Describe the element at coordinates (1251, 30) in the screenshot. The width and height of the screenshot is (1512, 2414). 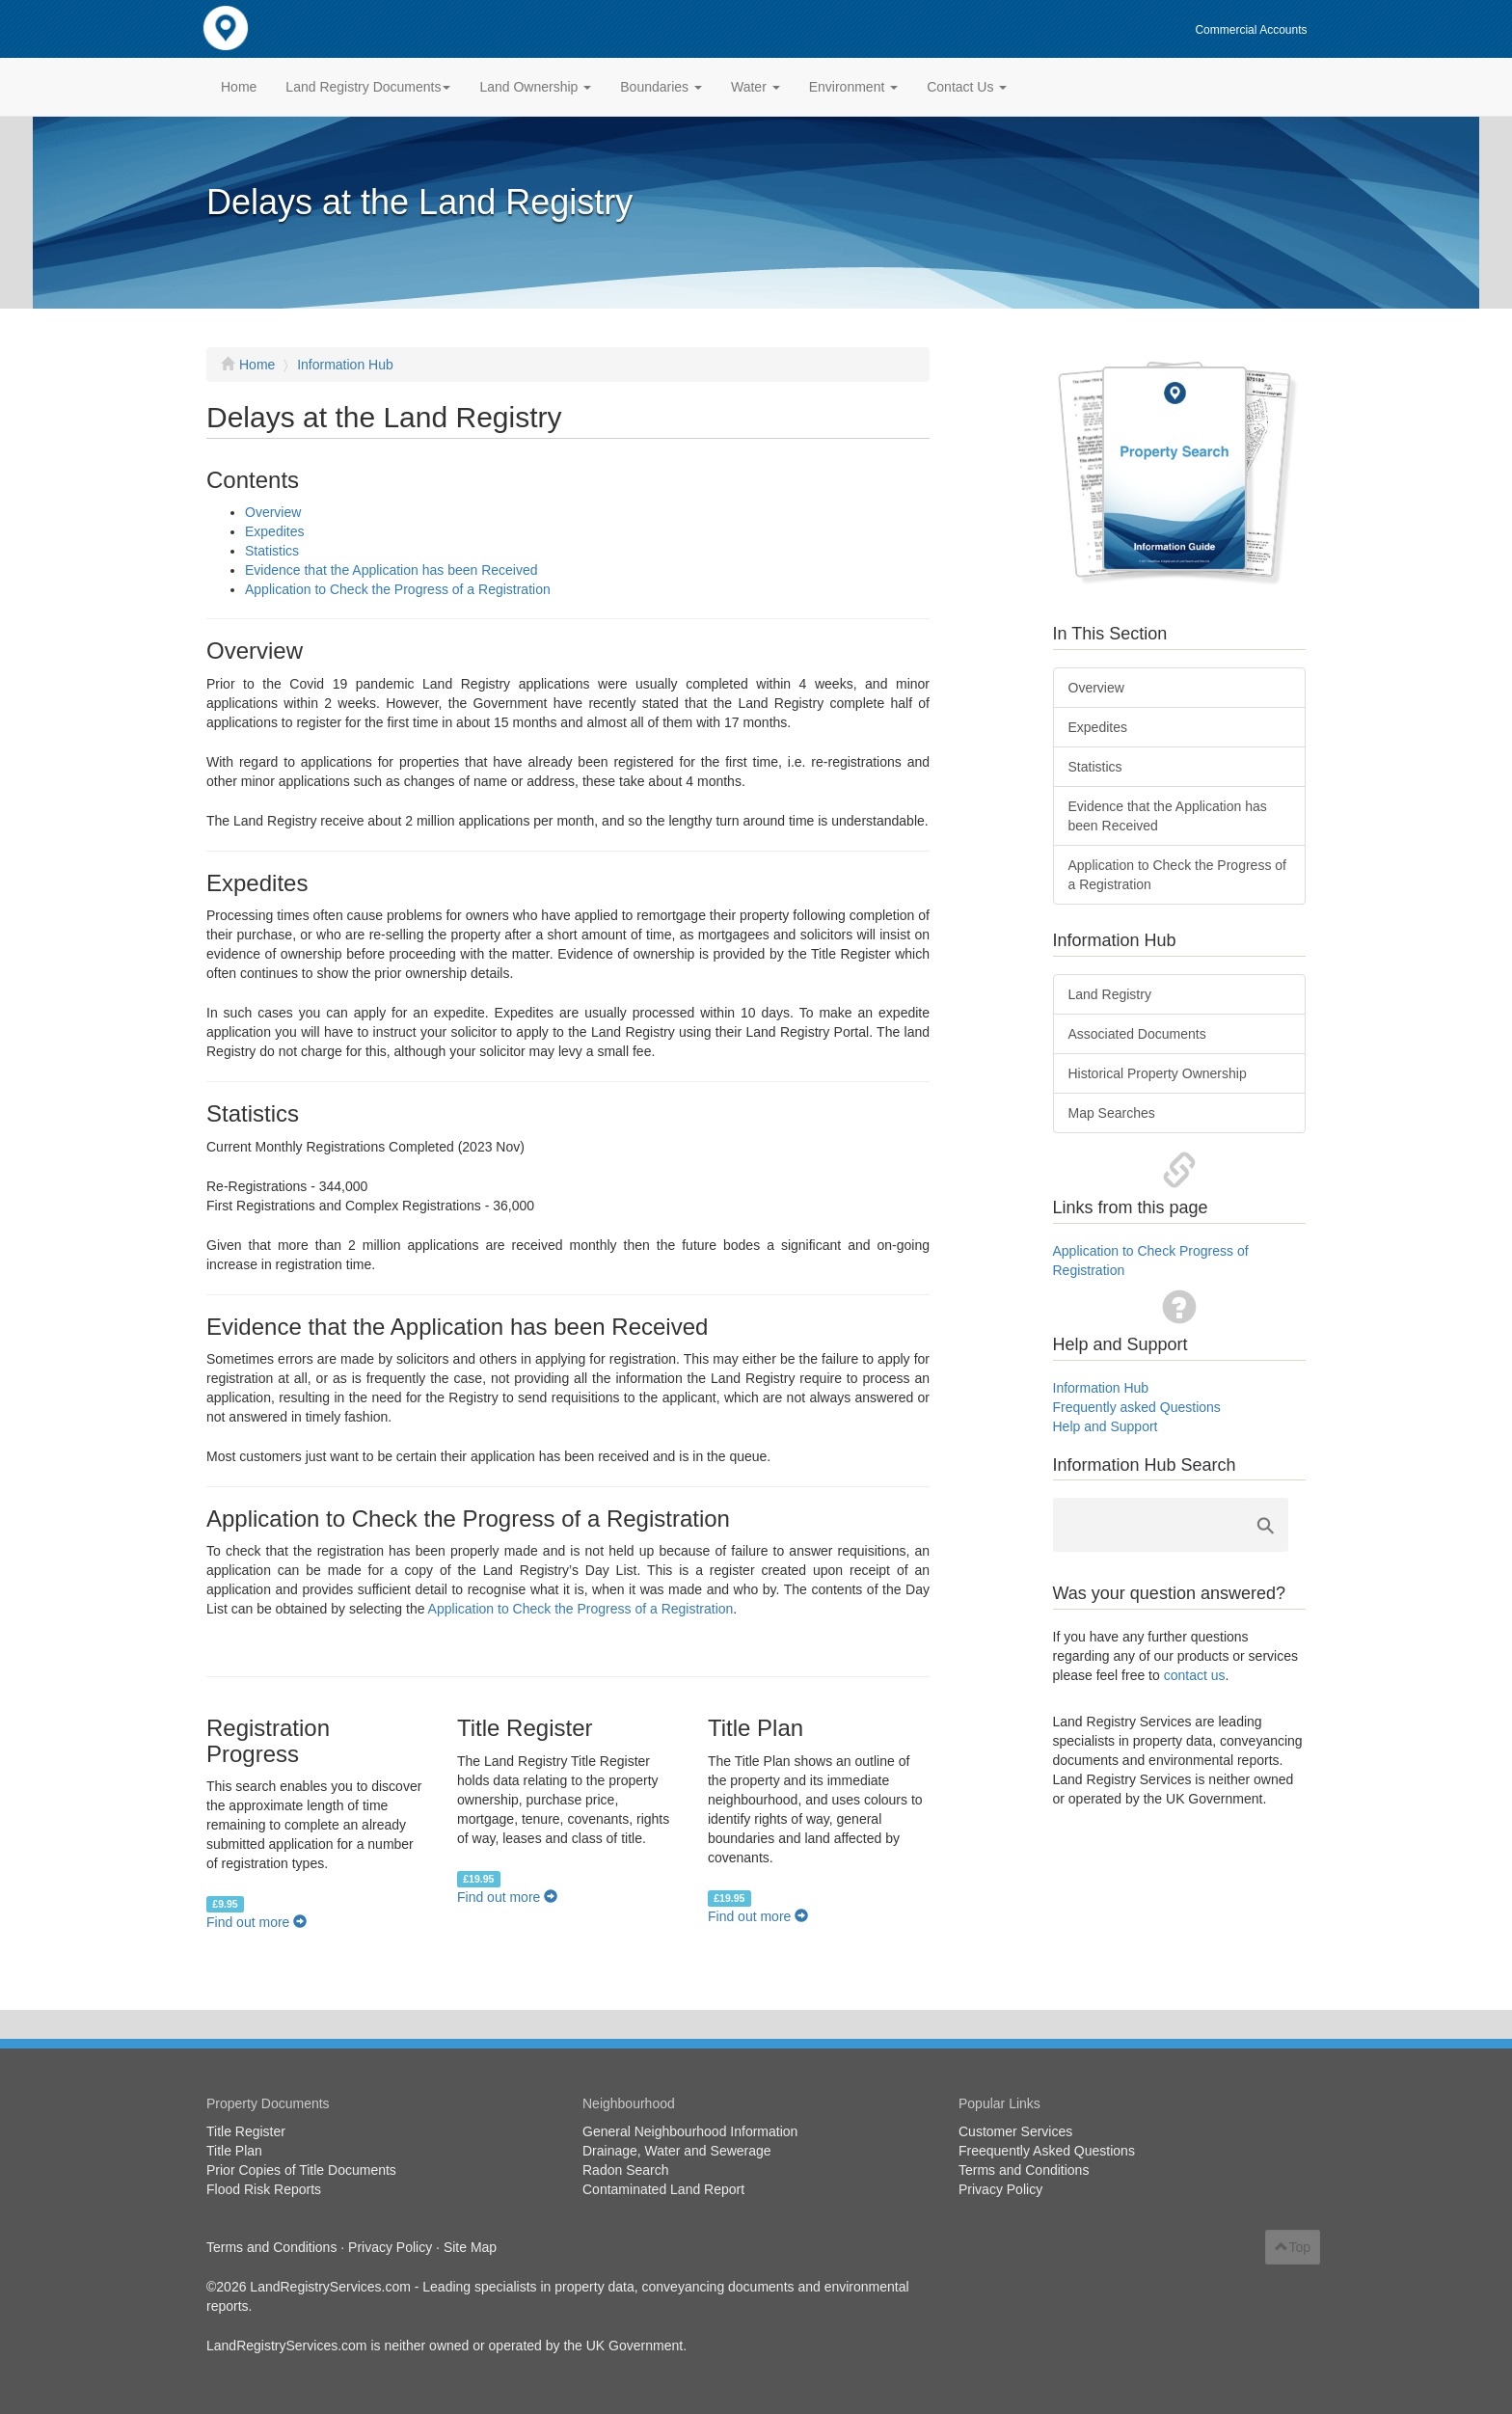
I see `Commercial Accounts [button]` at that location.